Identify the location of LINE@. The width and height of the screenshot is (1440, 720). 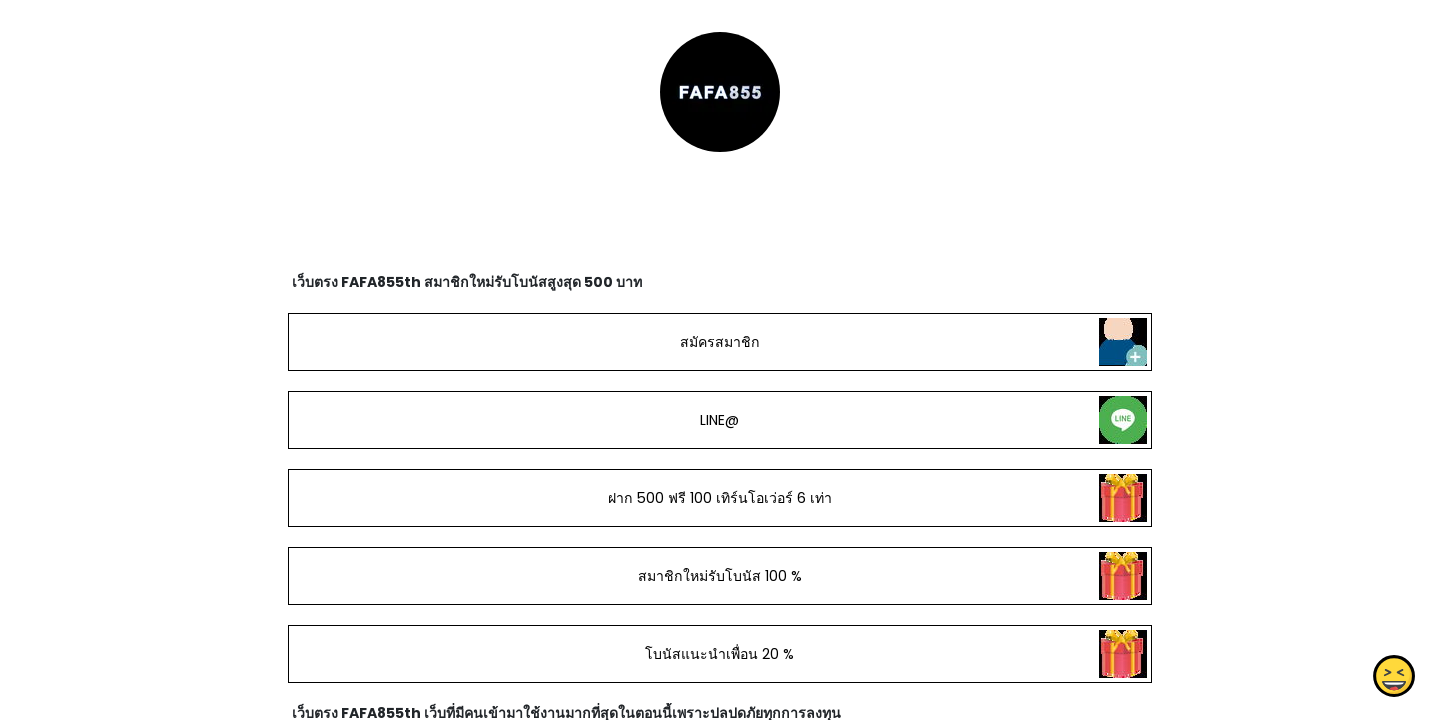
(719, 420).